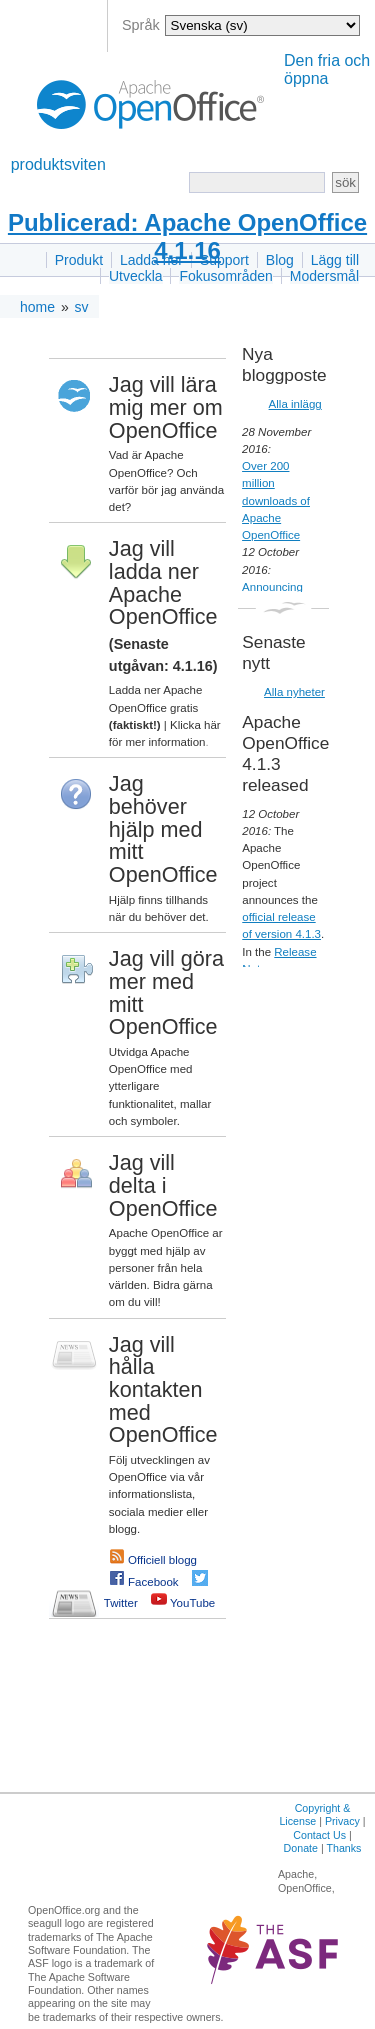 The image size is (375, 2029). I want to click on Facebook, so click(153, 1582).